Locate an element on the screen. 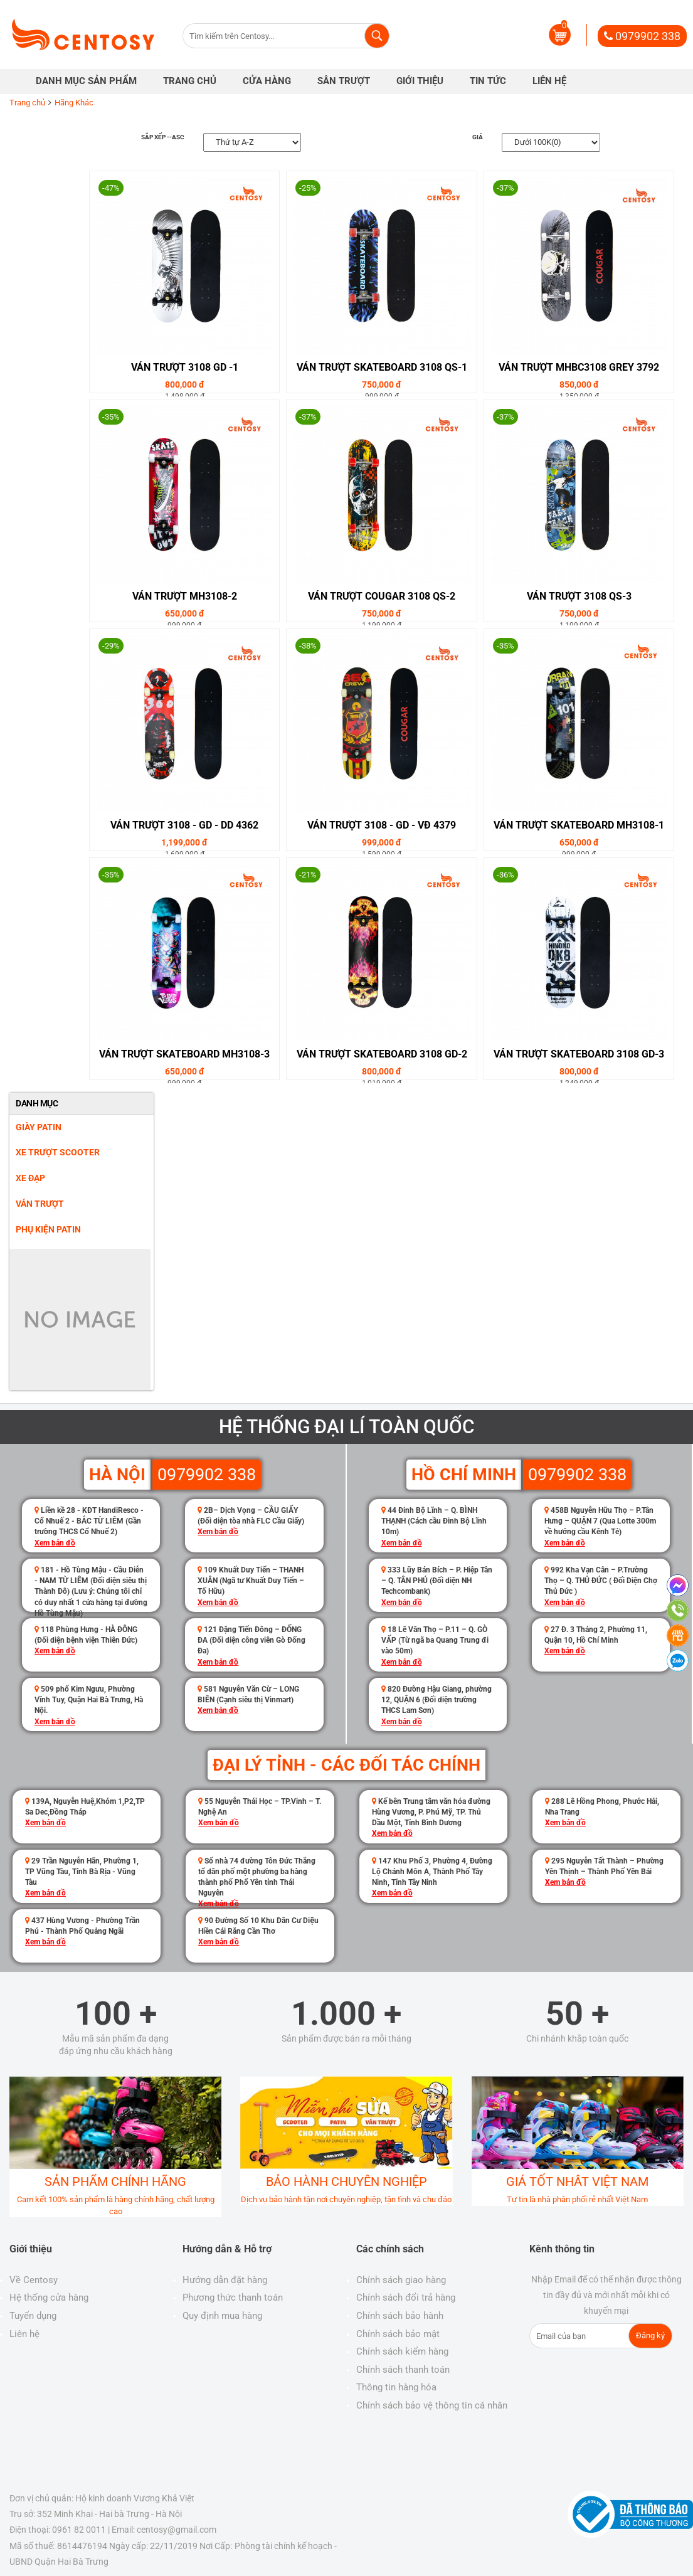 This screenshot has width=693, height=2576. Quy định mua hàng is located at coordinates (222, 2315).